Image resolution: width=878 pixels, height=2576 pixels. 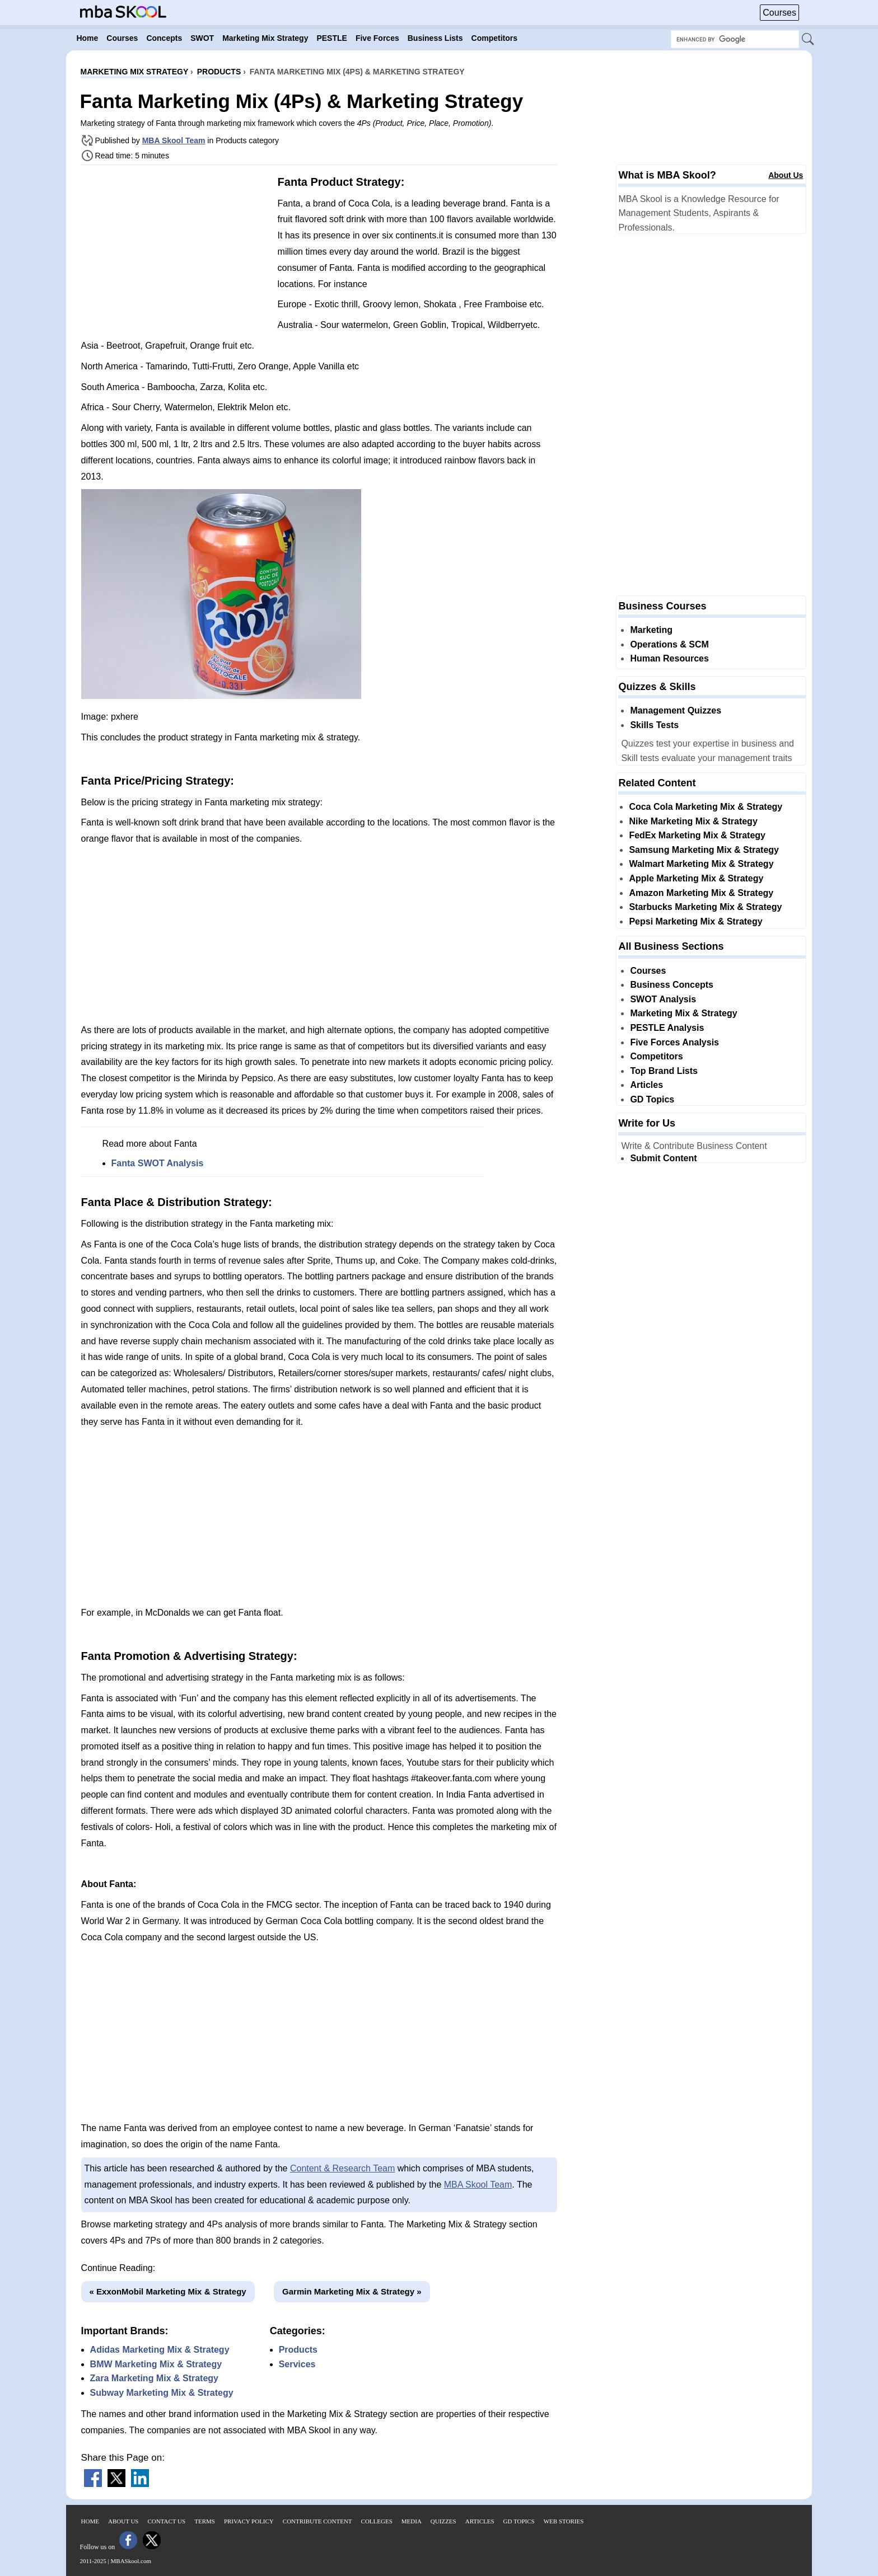 What do you see at coordinates (342, 2168) in the screenshot?
I see `Content & Research Team` at bounding box center [342, 2168].